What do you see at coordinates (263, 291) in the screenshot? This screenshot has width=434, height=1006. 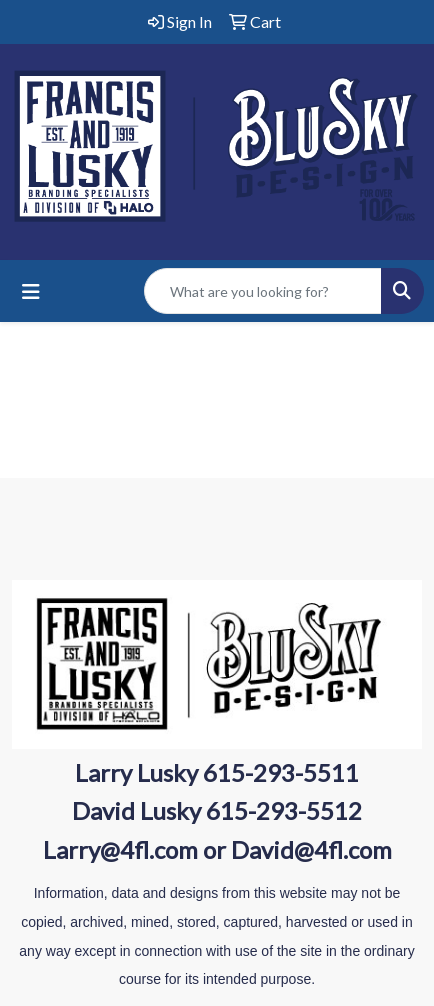 I see `[Quick Search]` at bounding box center [263, 291].